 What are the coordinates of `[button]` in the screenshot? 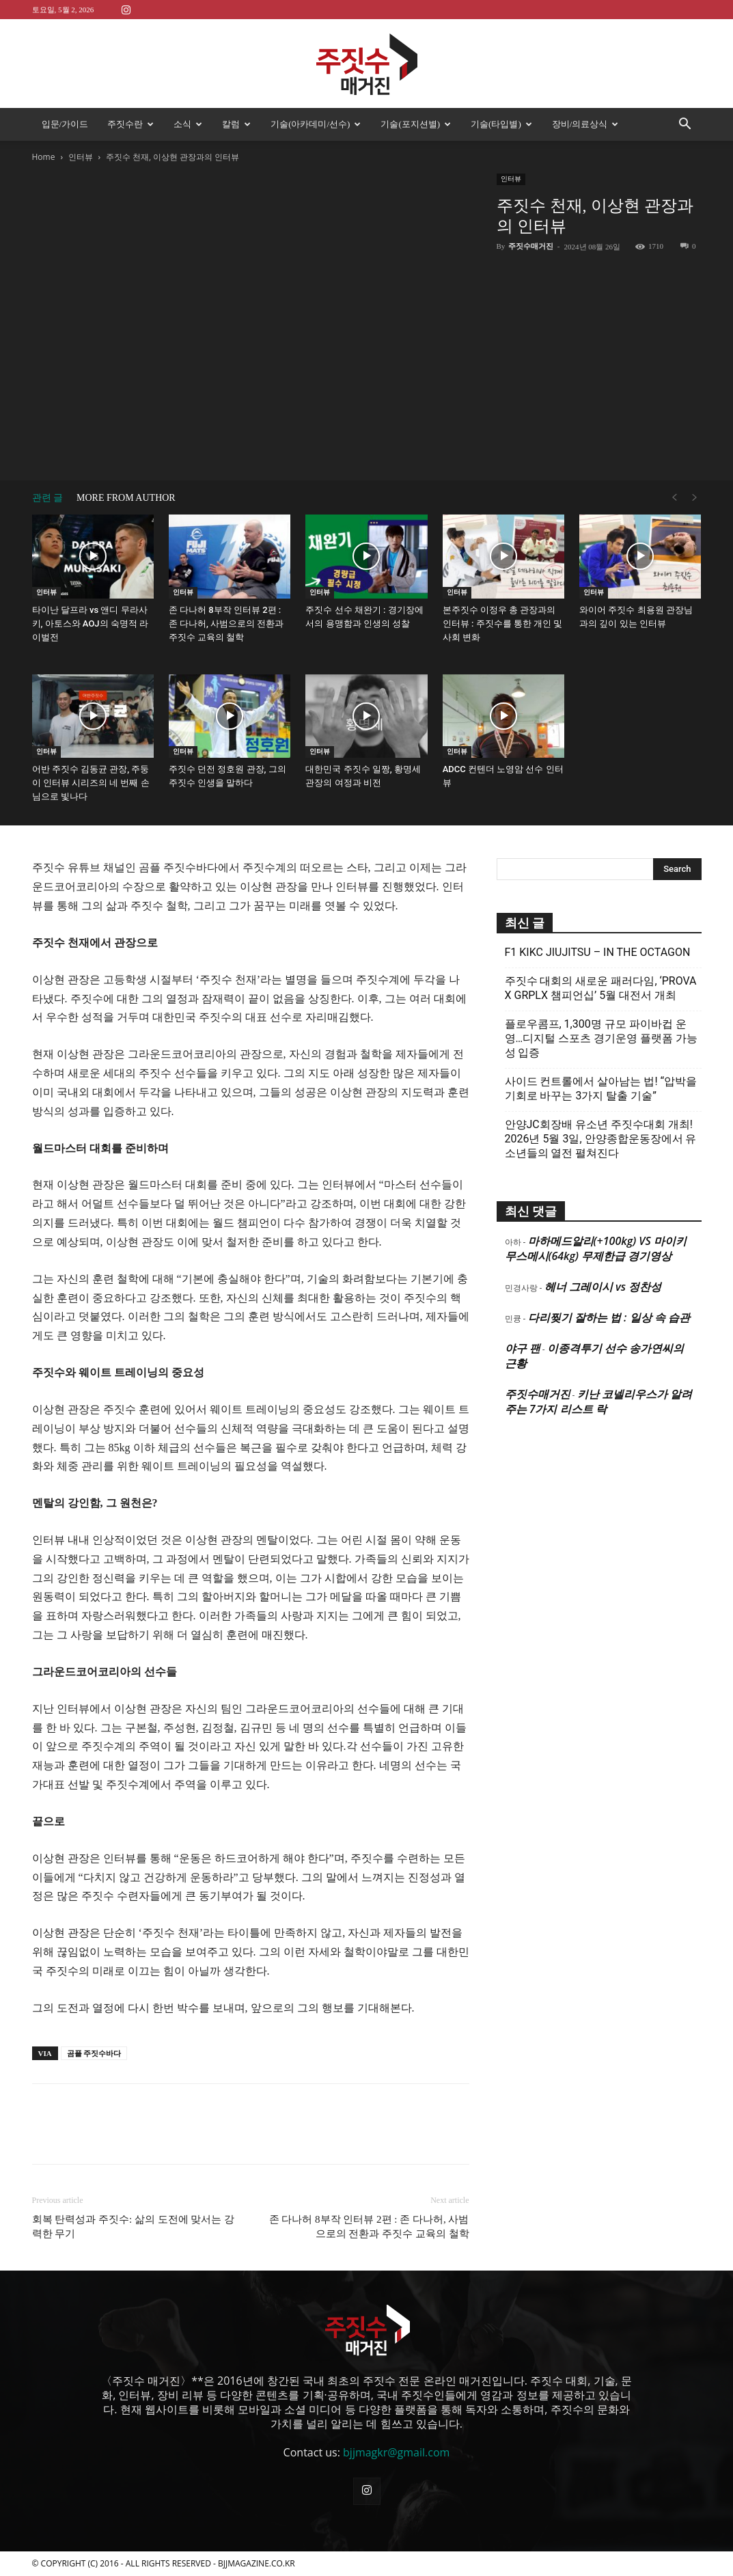 It's located at (685, 125).